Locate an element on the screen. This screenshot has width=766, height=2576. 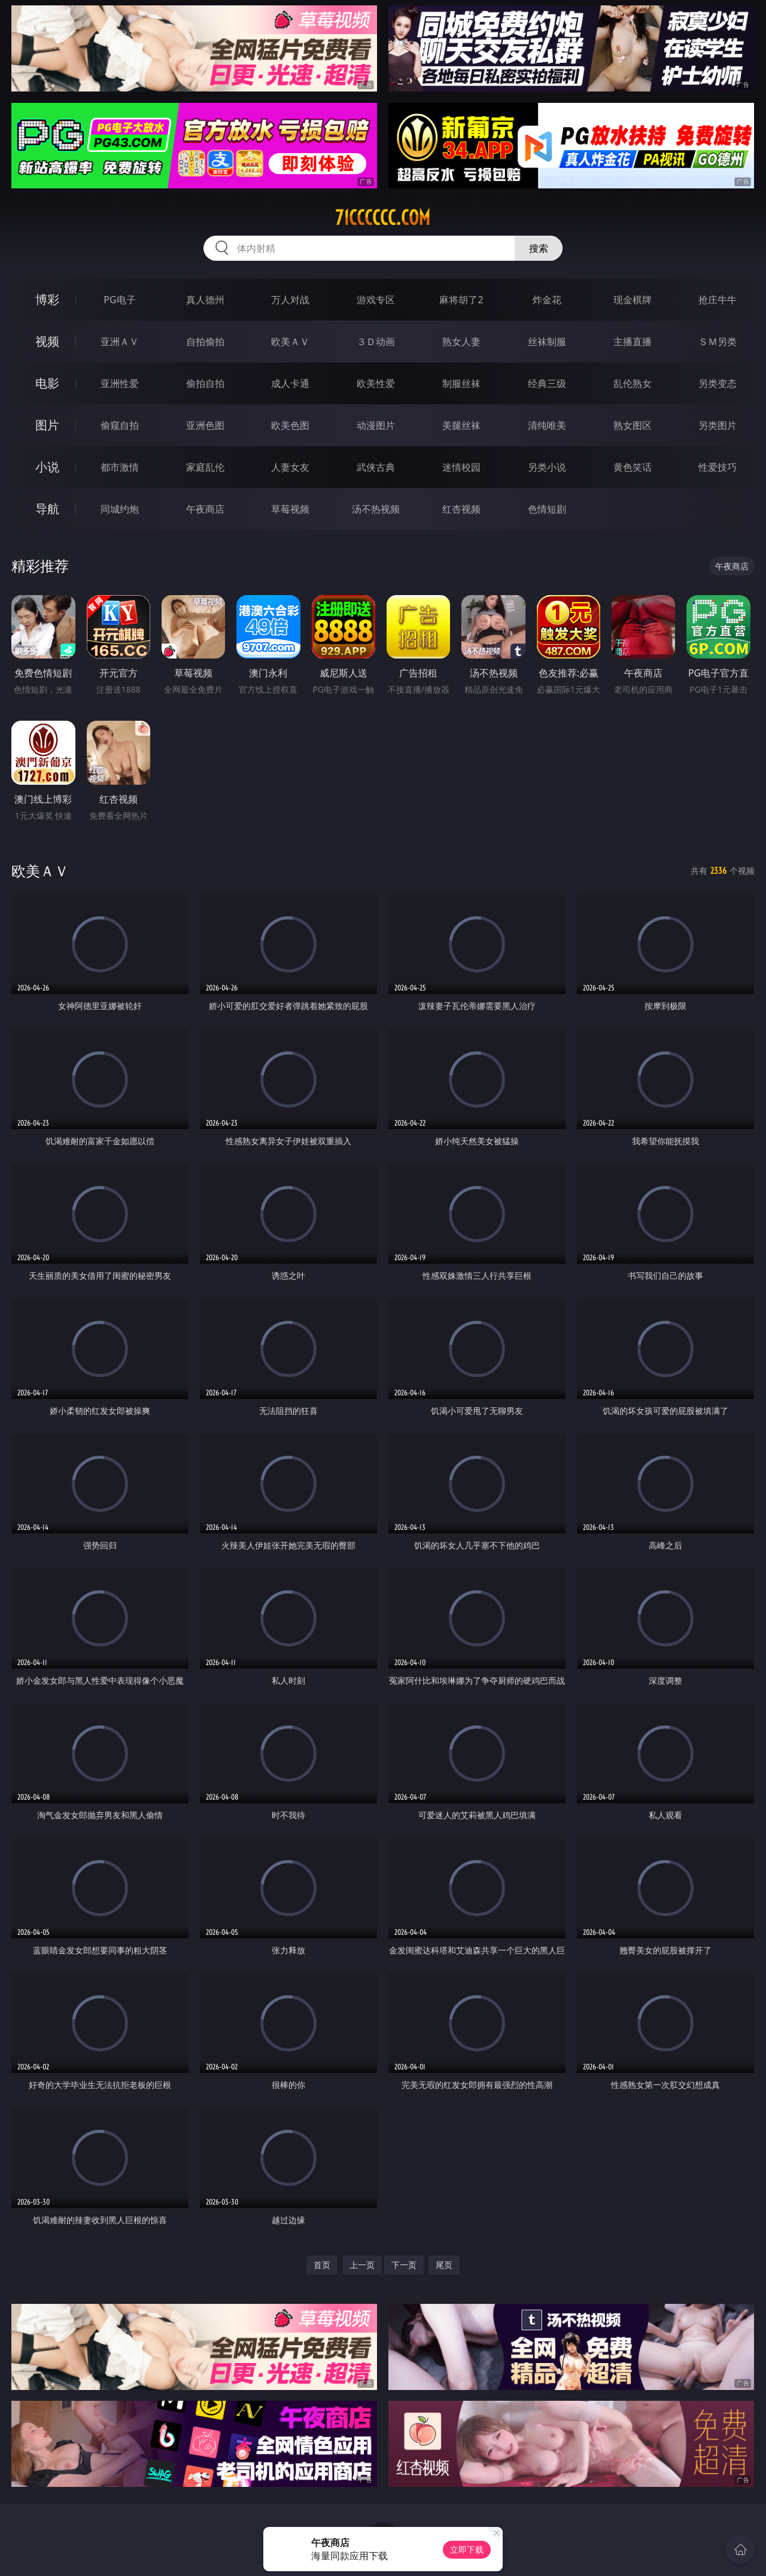
另类图片 is located at coordinates (717, 425).